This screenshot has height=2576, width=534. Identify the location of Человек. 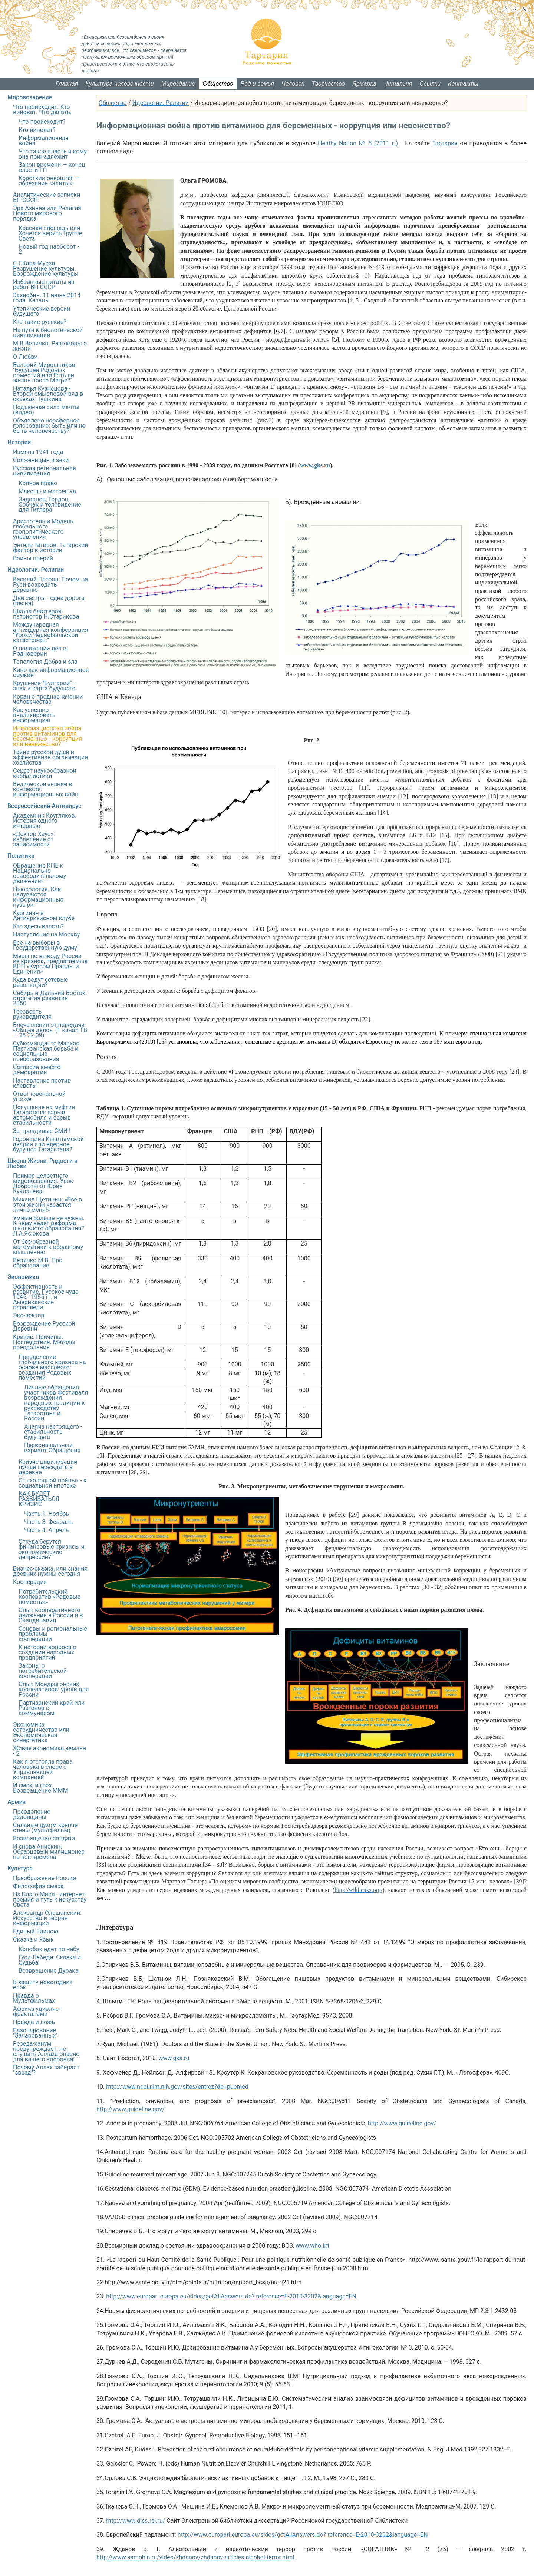
(292, 83).